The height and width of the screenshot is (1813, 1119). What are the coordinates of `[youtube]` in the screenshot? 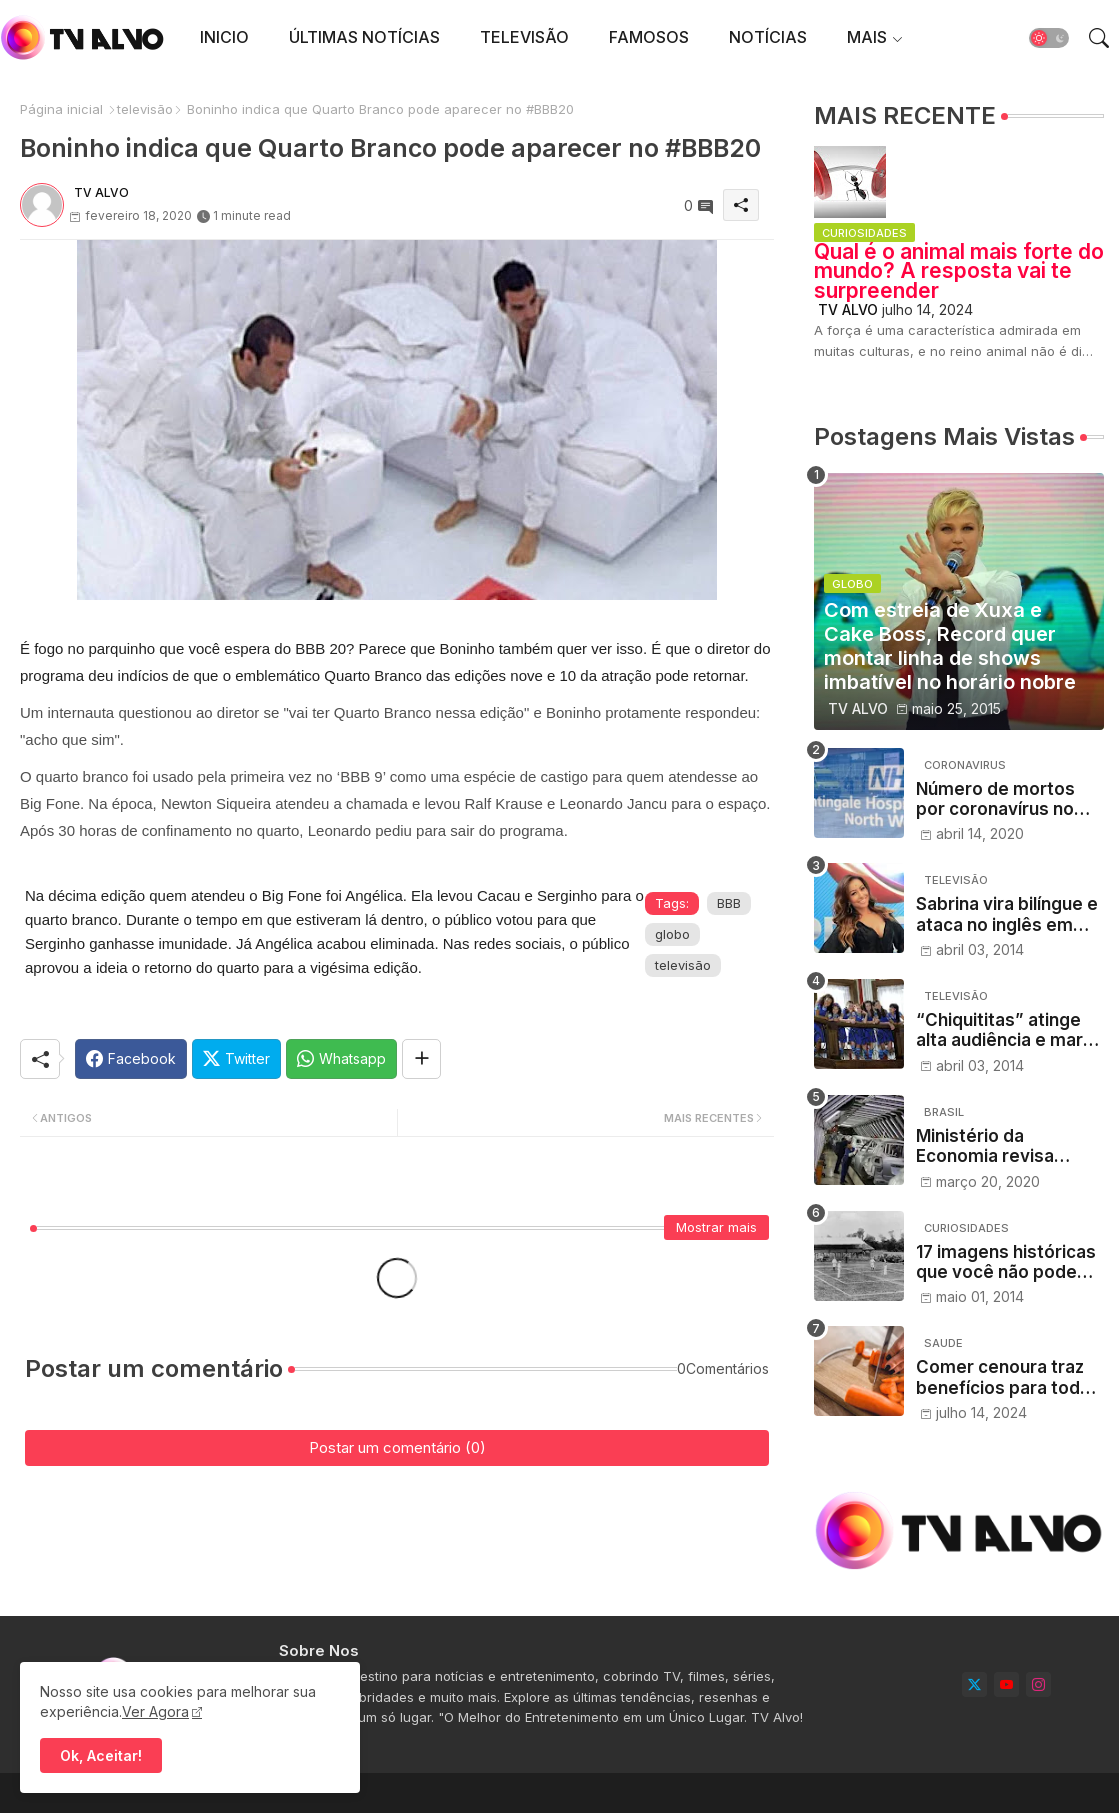 It's located at (1006, 1684).